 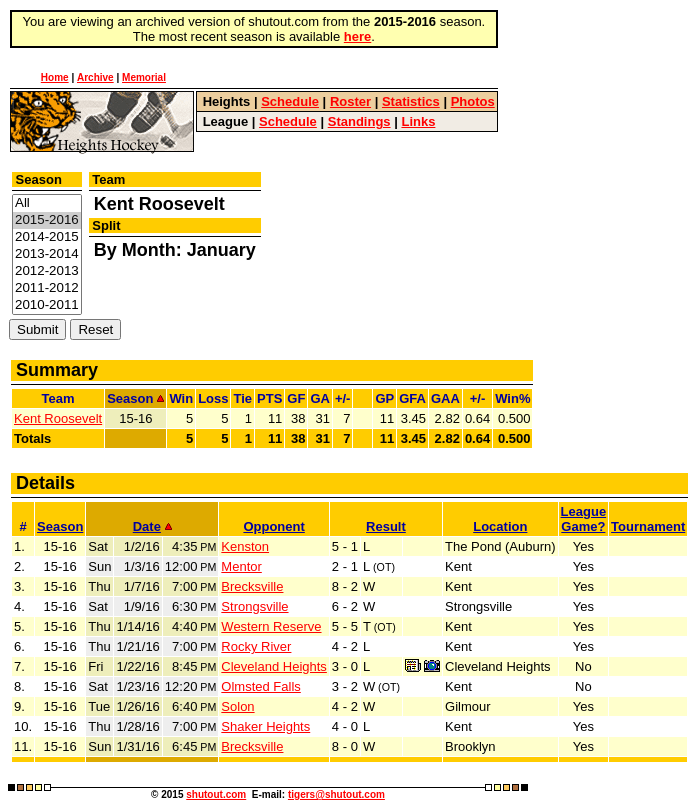 I want to click on Location, so click(x=500, y=526).